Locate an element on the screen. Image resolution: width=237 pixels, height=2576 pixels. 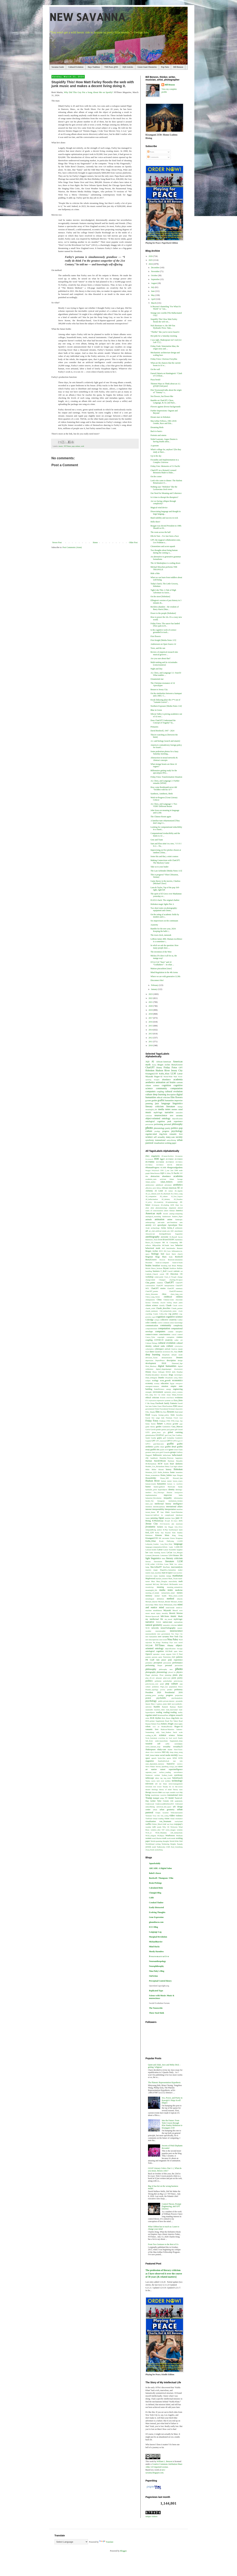
common sense knowledge is located at coordinates (173, 1323).